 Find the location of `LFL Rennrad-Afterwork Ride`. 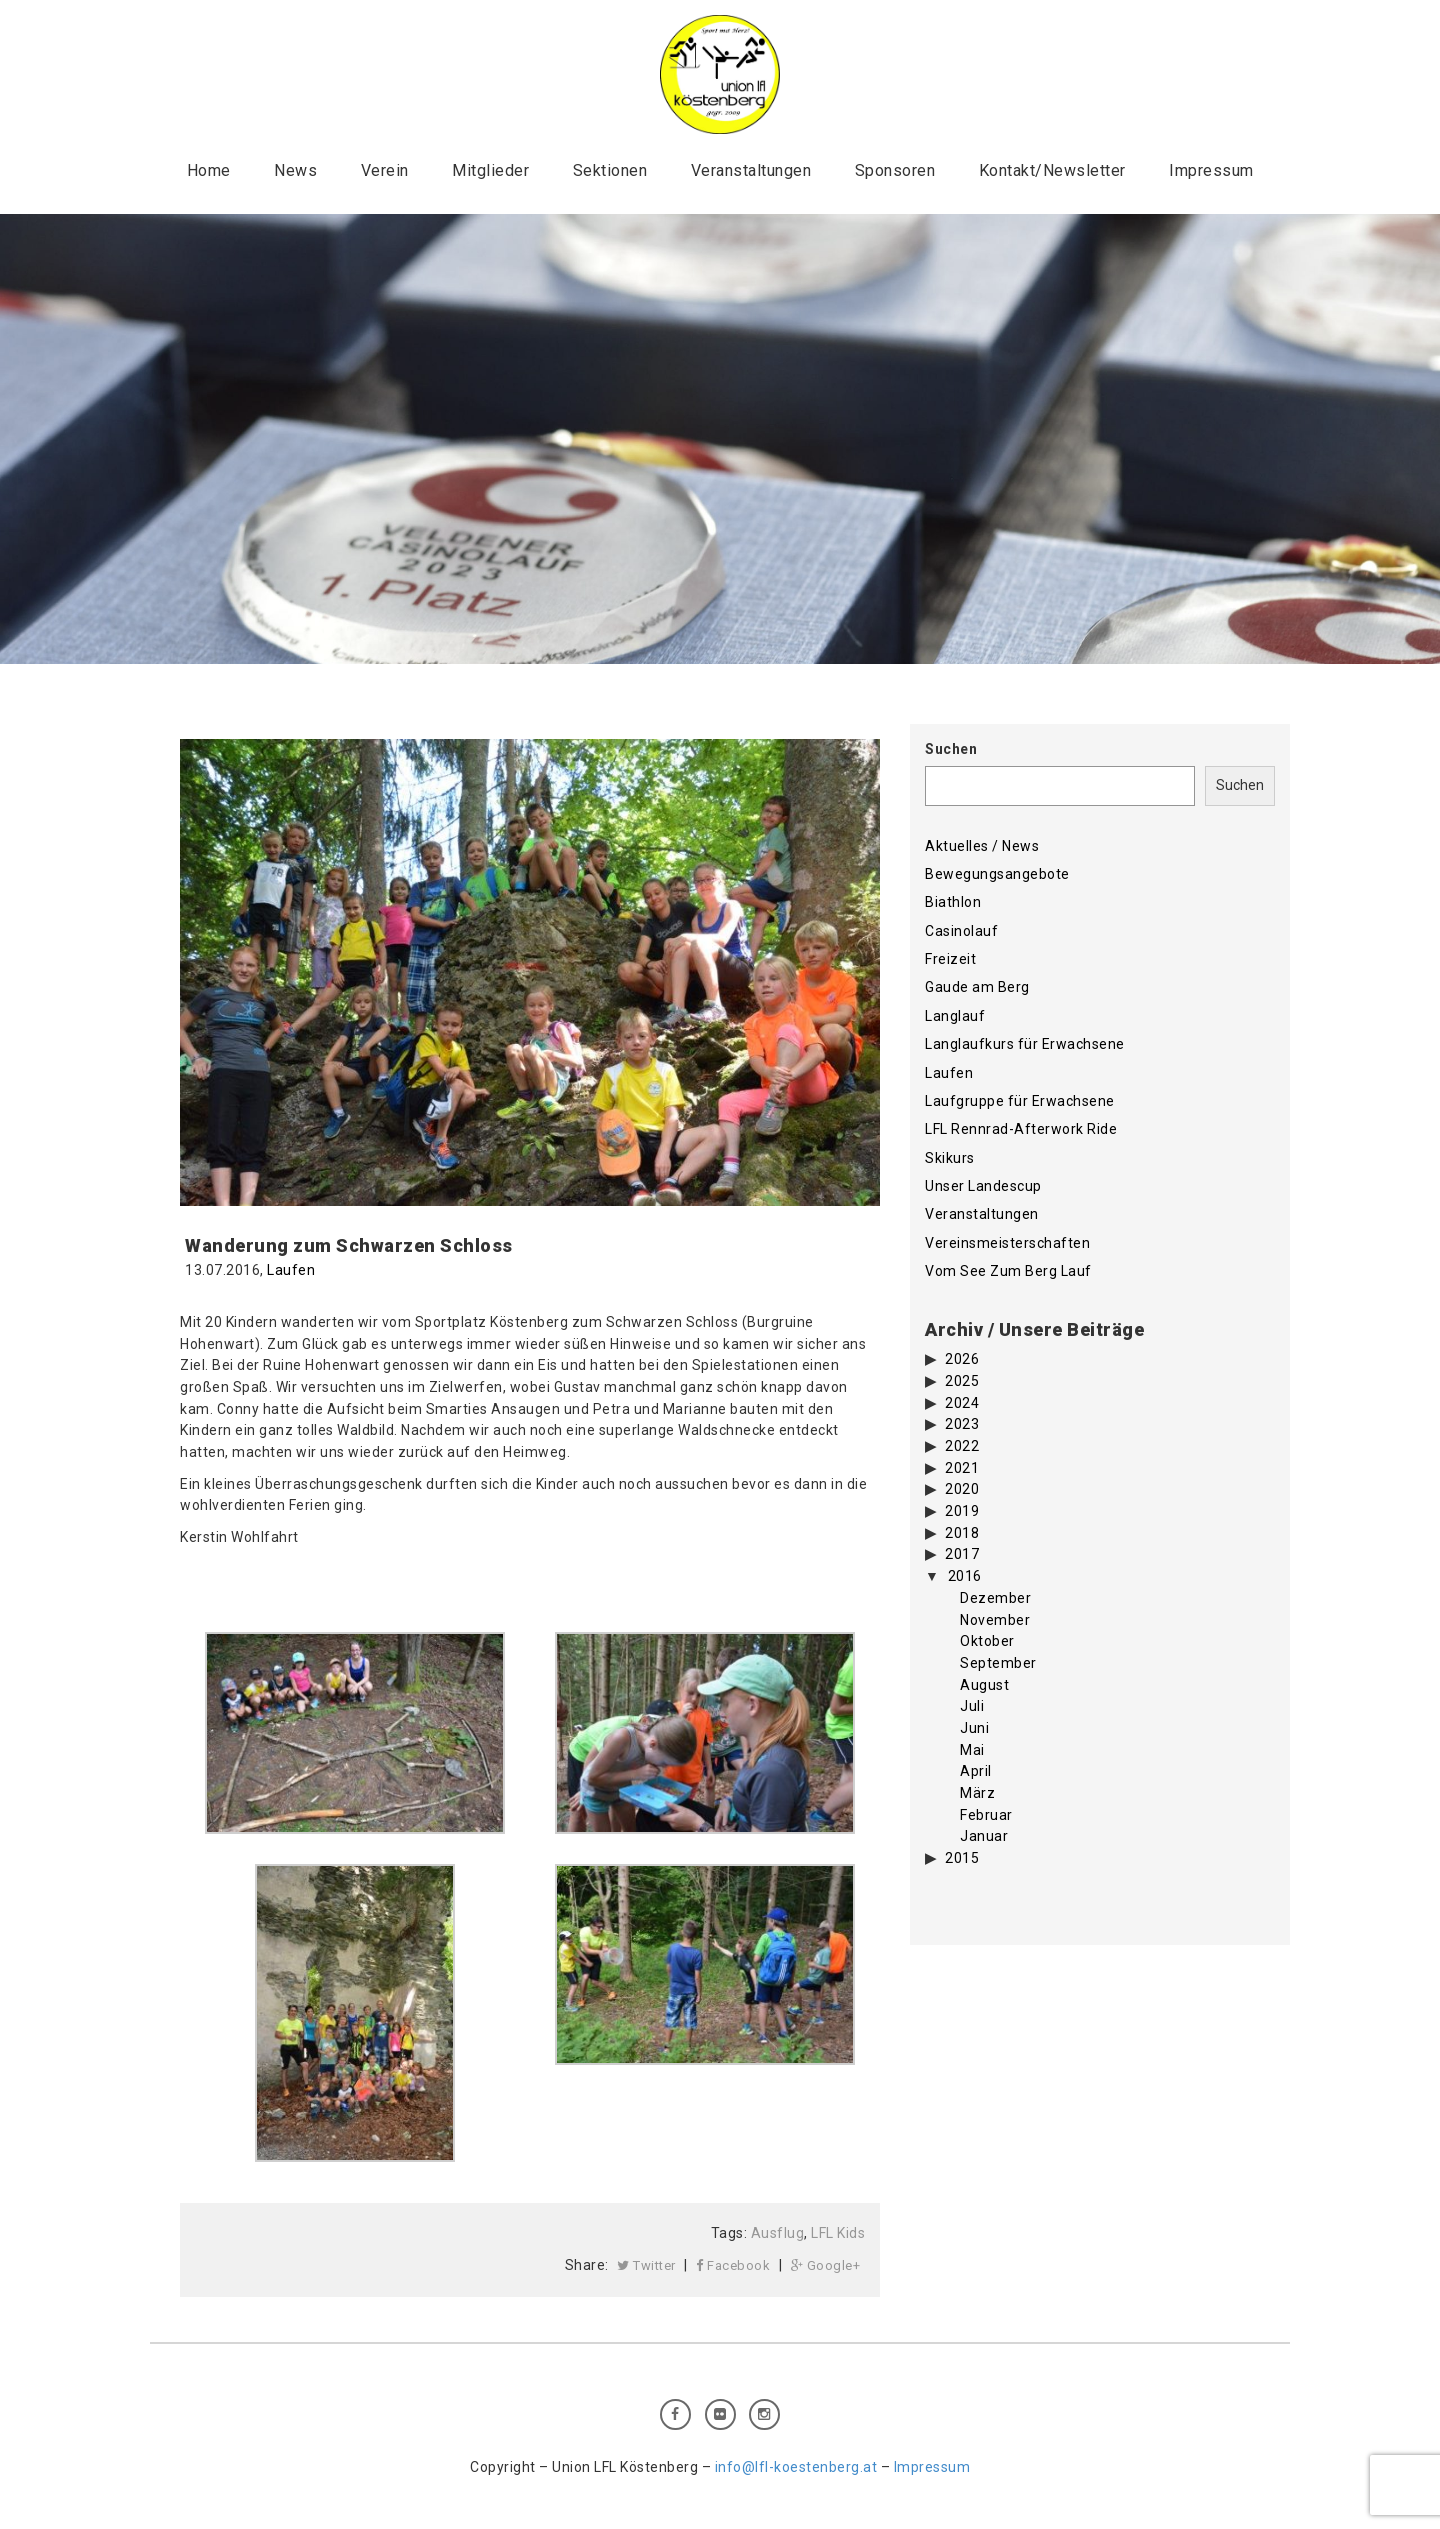

LFL Rennrad-Afterwork Ride is located at coordinates (1021, 1129).